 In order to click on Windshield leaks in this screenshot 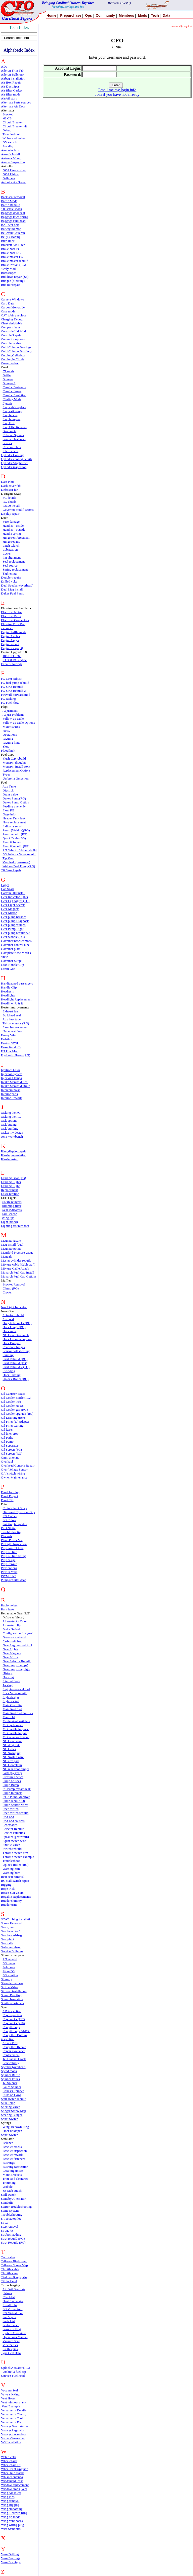, I will do `click(12, 2481)`.